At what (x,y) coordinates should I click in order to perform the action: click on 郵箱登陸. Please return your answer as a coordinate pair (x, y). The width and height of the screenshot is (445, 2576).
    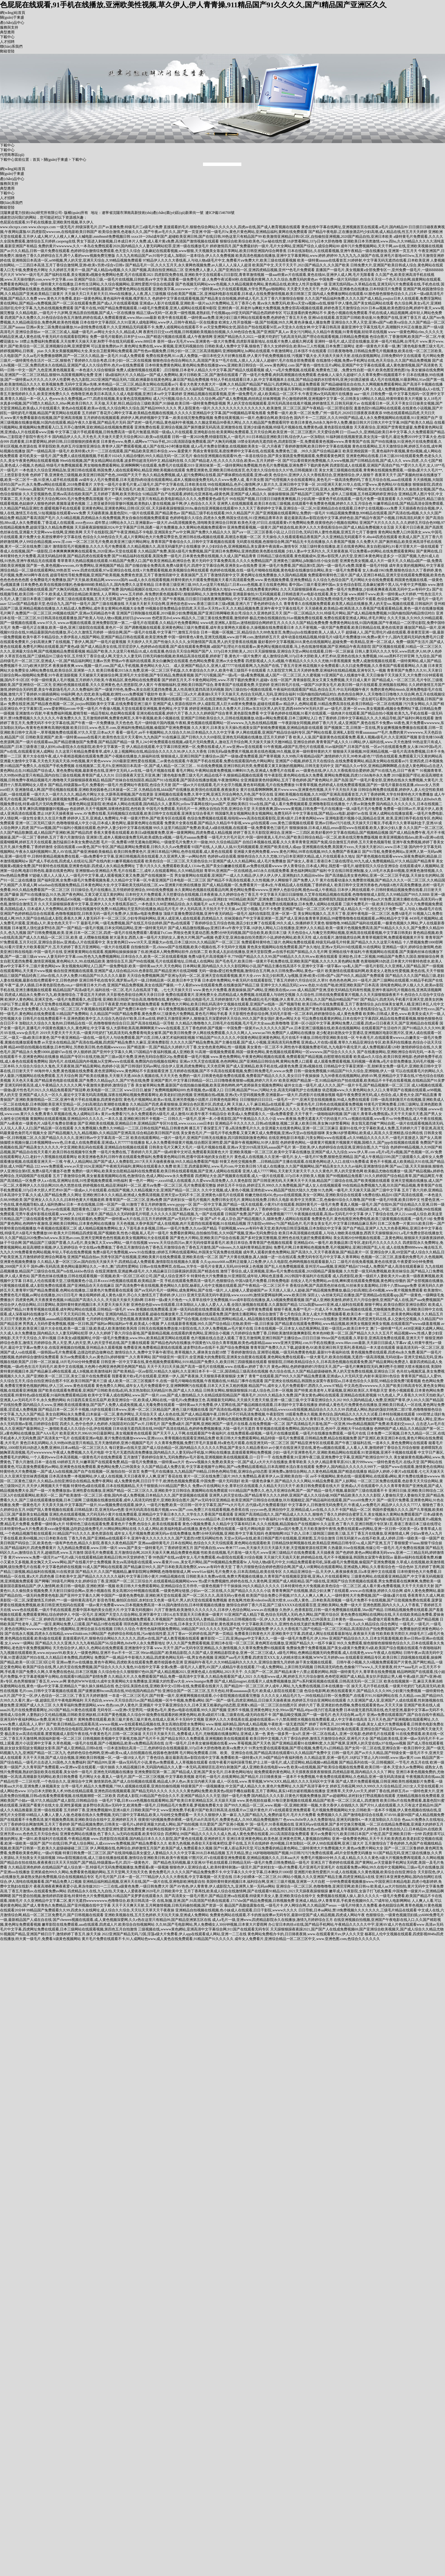
    Looking at the image, I should click on (7, 207).